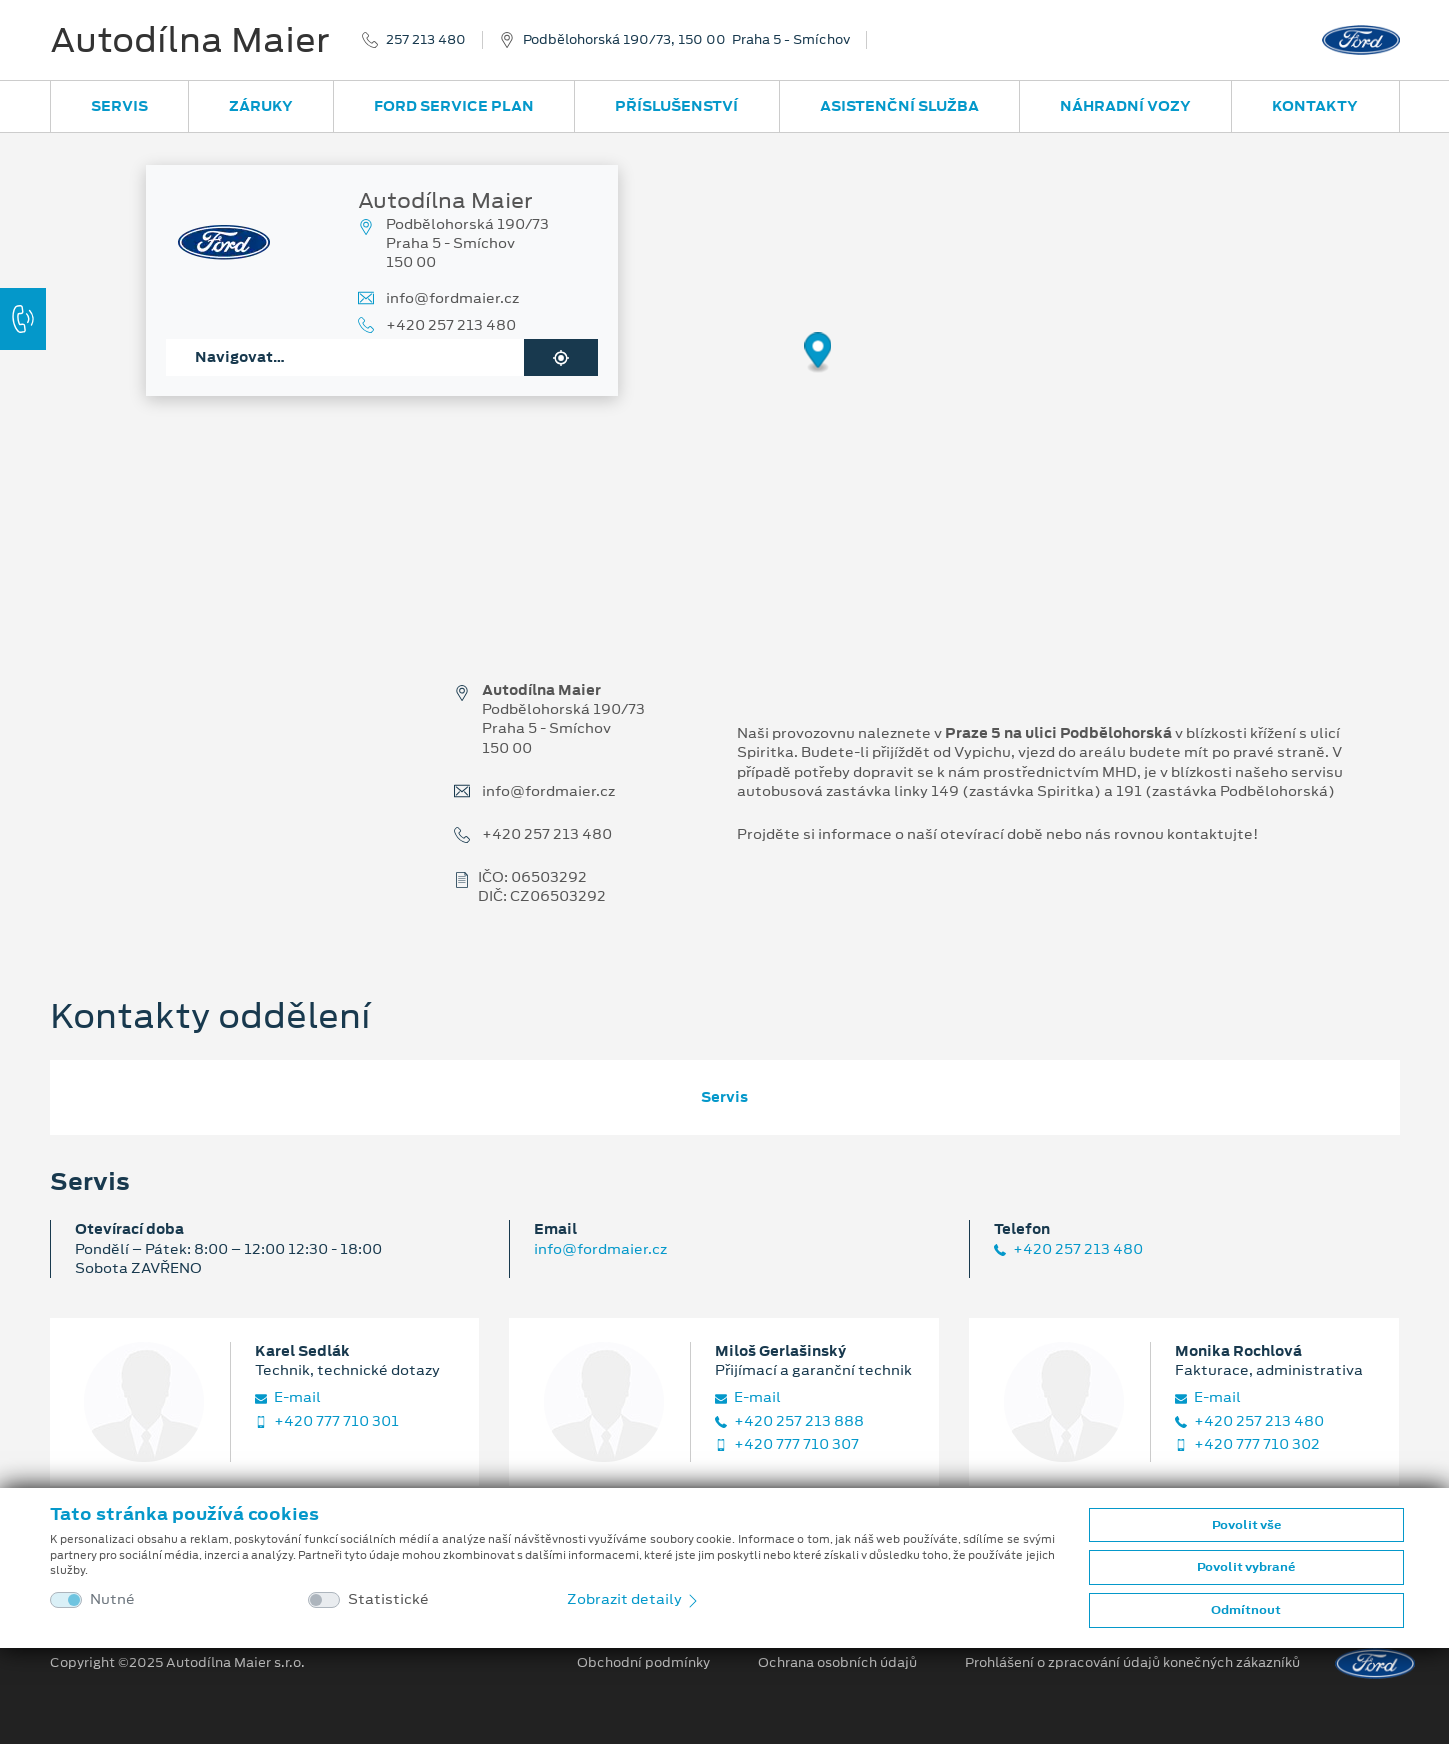 The height and width of the screenshot is (1744, 1449). What do you see at coordinates (454, 106) in the screenshot?
I see `Ford Service Plan` at bounding box center [454, 106].